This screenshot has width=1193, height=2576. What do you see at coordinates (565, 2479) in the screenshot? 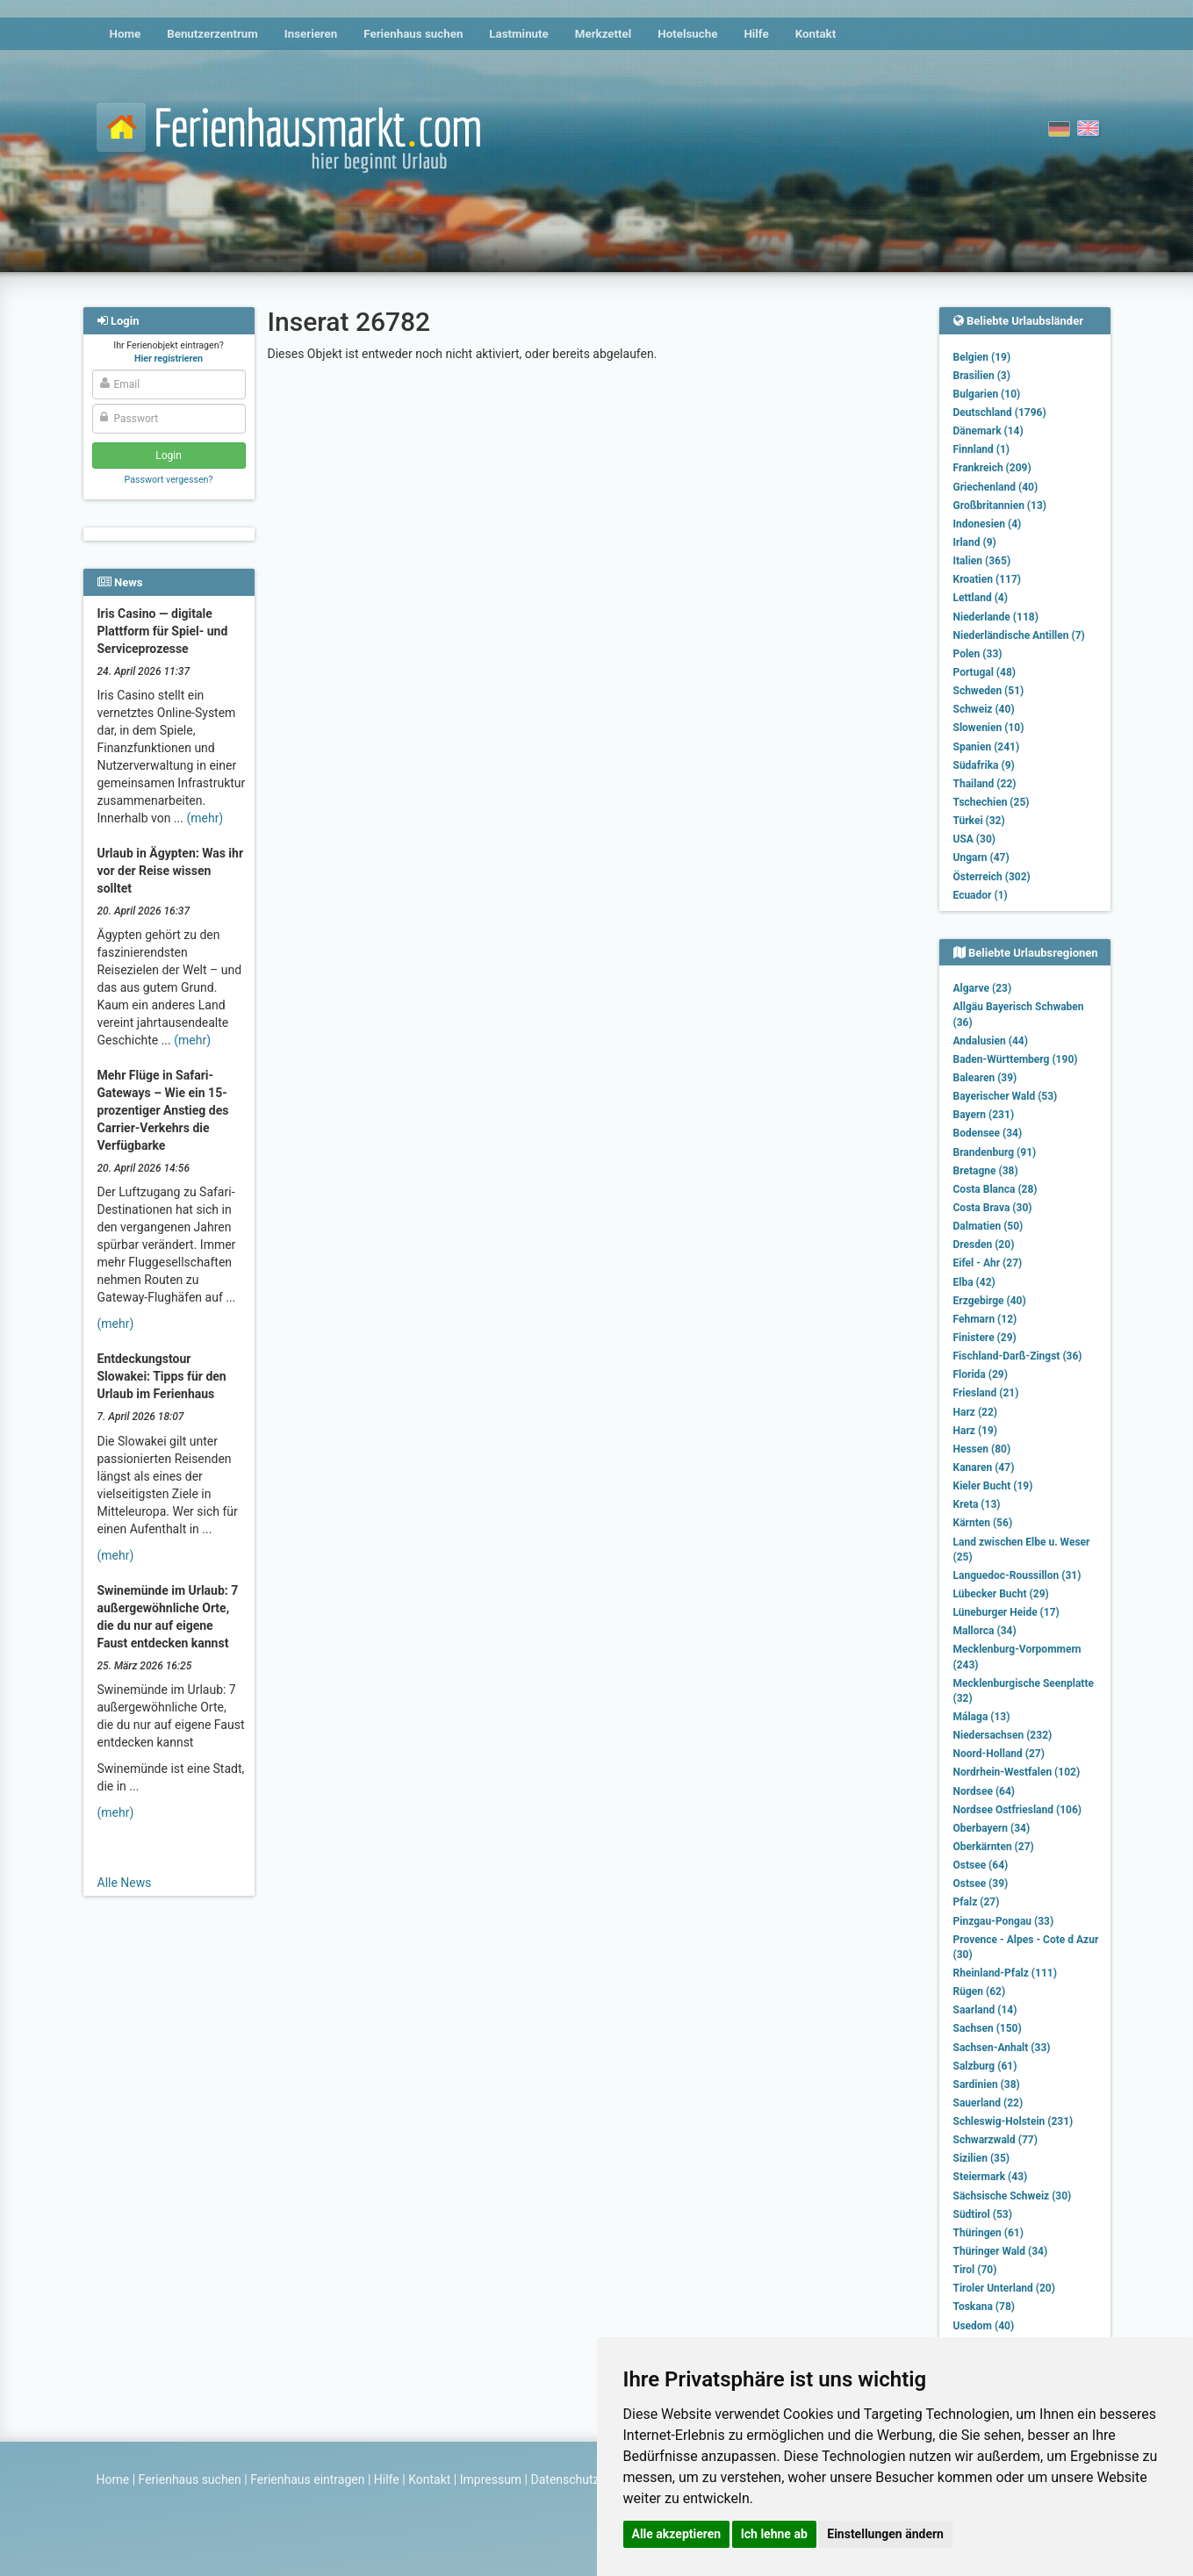
I see `Datenschutz` at bounding box center [565, 2479].